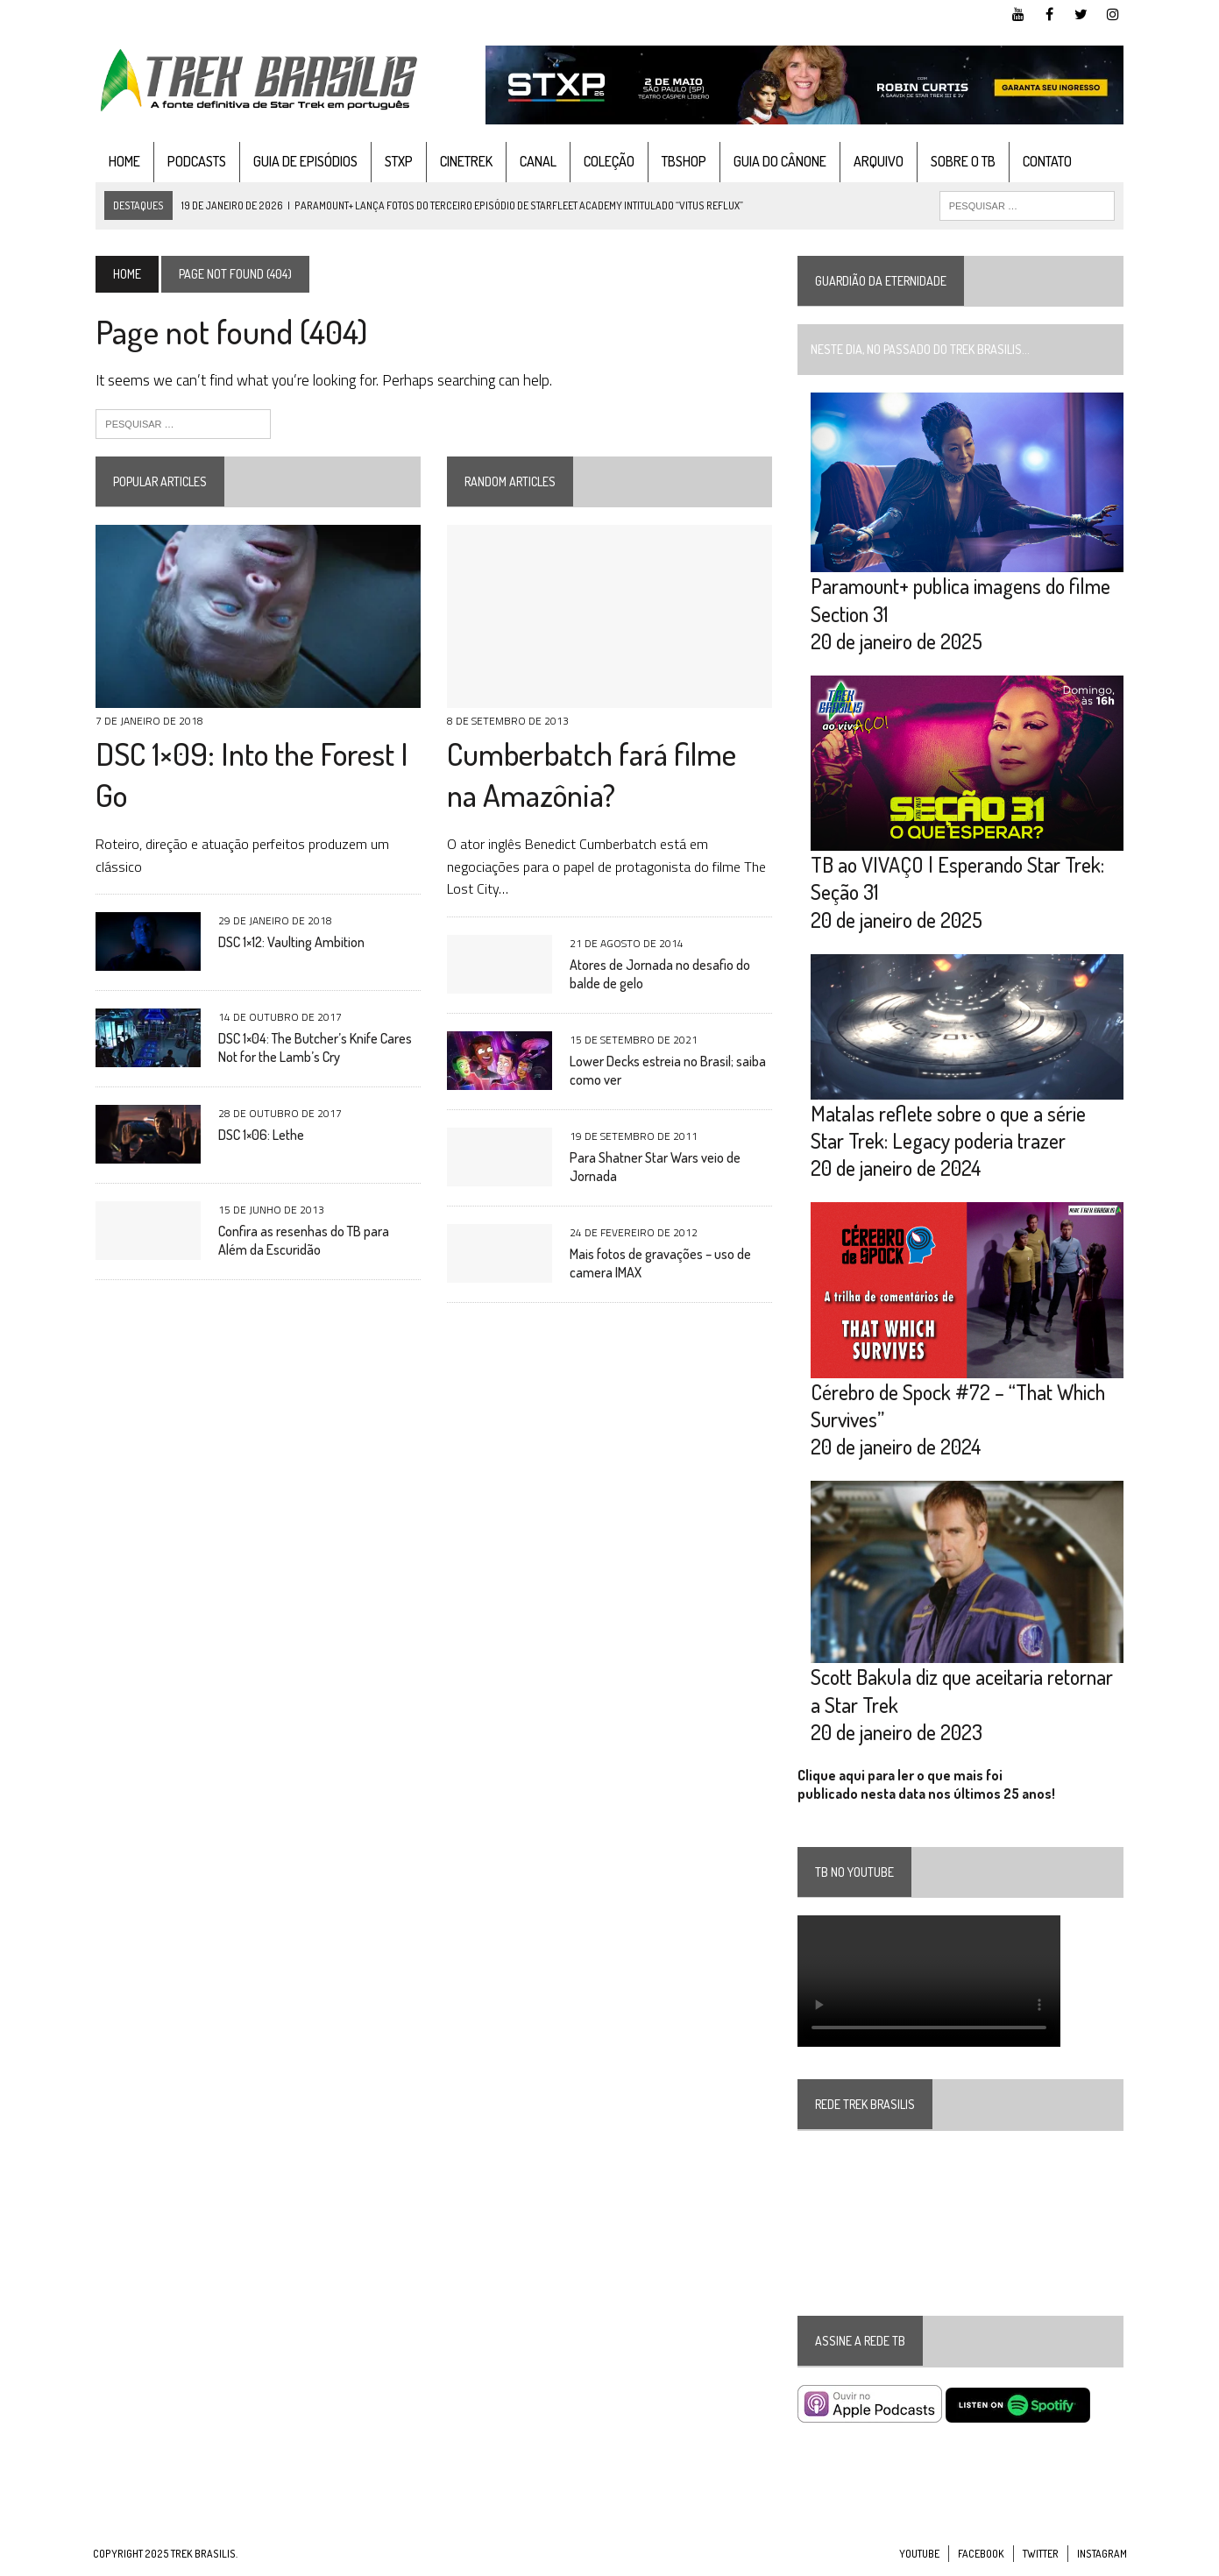 The width and height of the screenshot is (1219, 2576). What do you see at coordinates (968, 1130) in the screenshot?
I see `Matalas reflete sobre o que a série Star Trek: Legacy poderia trazer` at bounding box center [968, 1130].